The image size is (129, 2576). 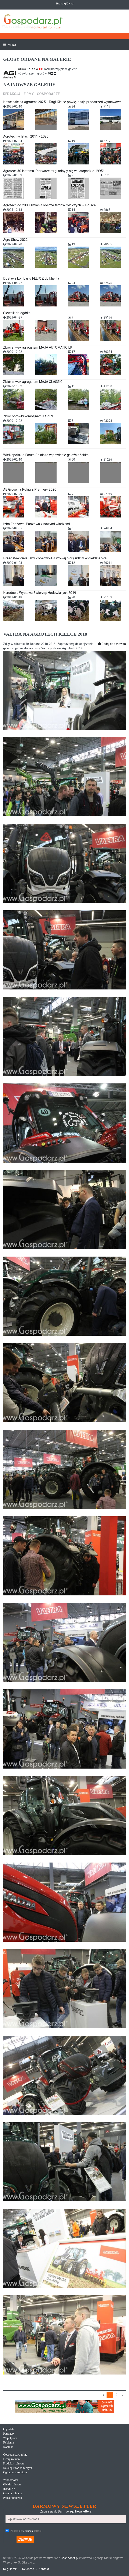 I want to click on Katalog stron rolniczych, so click(x=17, y=2468).